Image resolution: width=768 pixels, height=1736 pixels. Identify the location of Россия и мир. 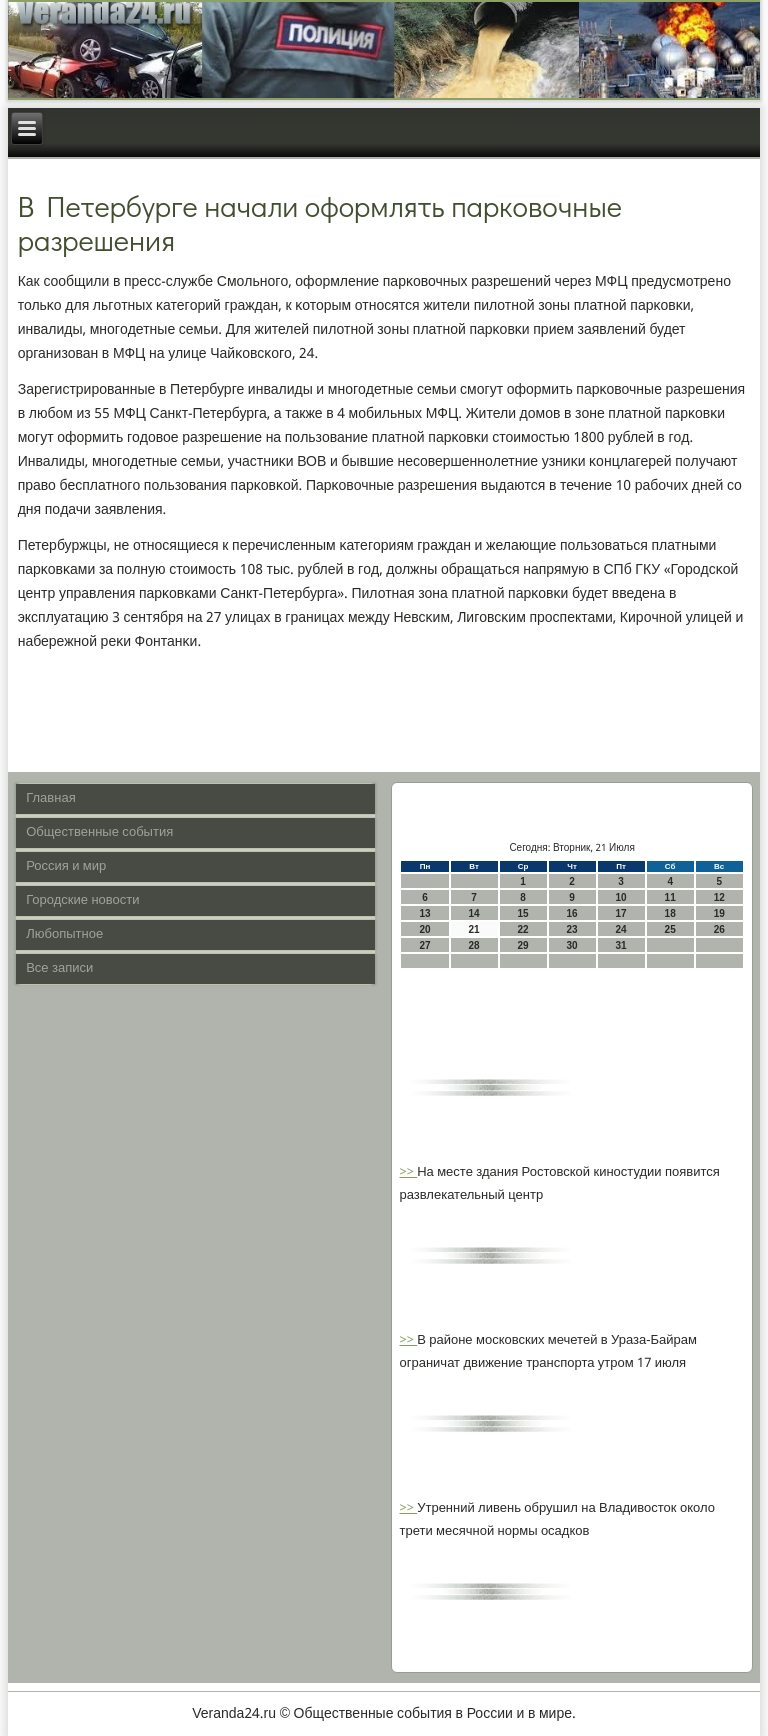
(66, 866).